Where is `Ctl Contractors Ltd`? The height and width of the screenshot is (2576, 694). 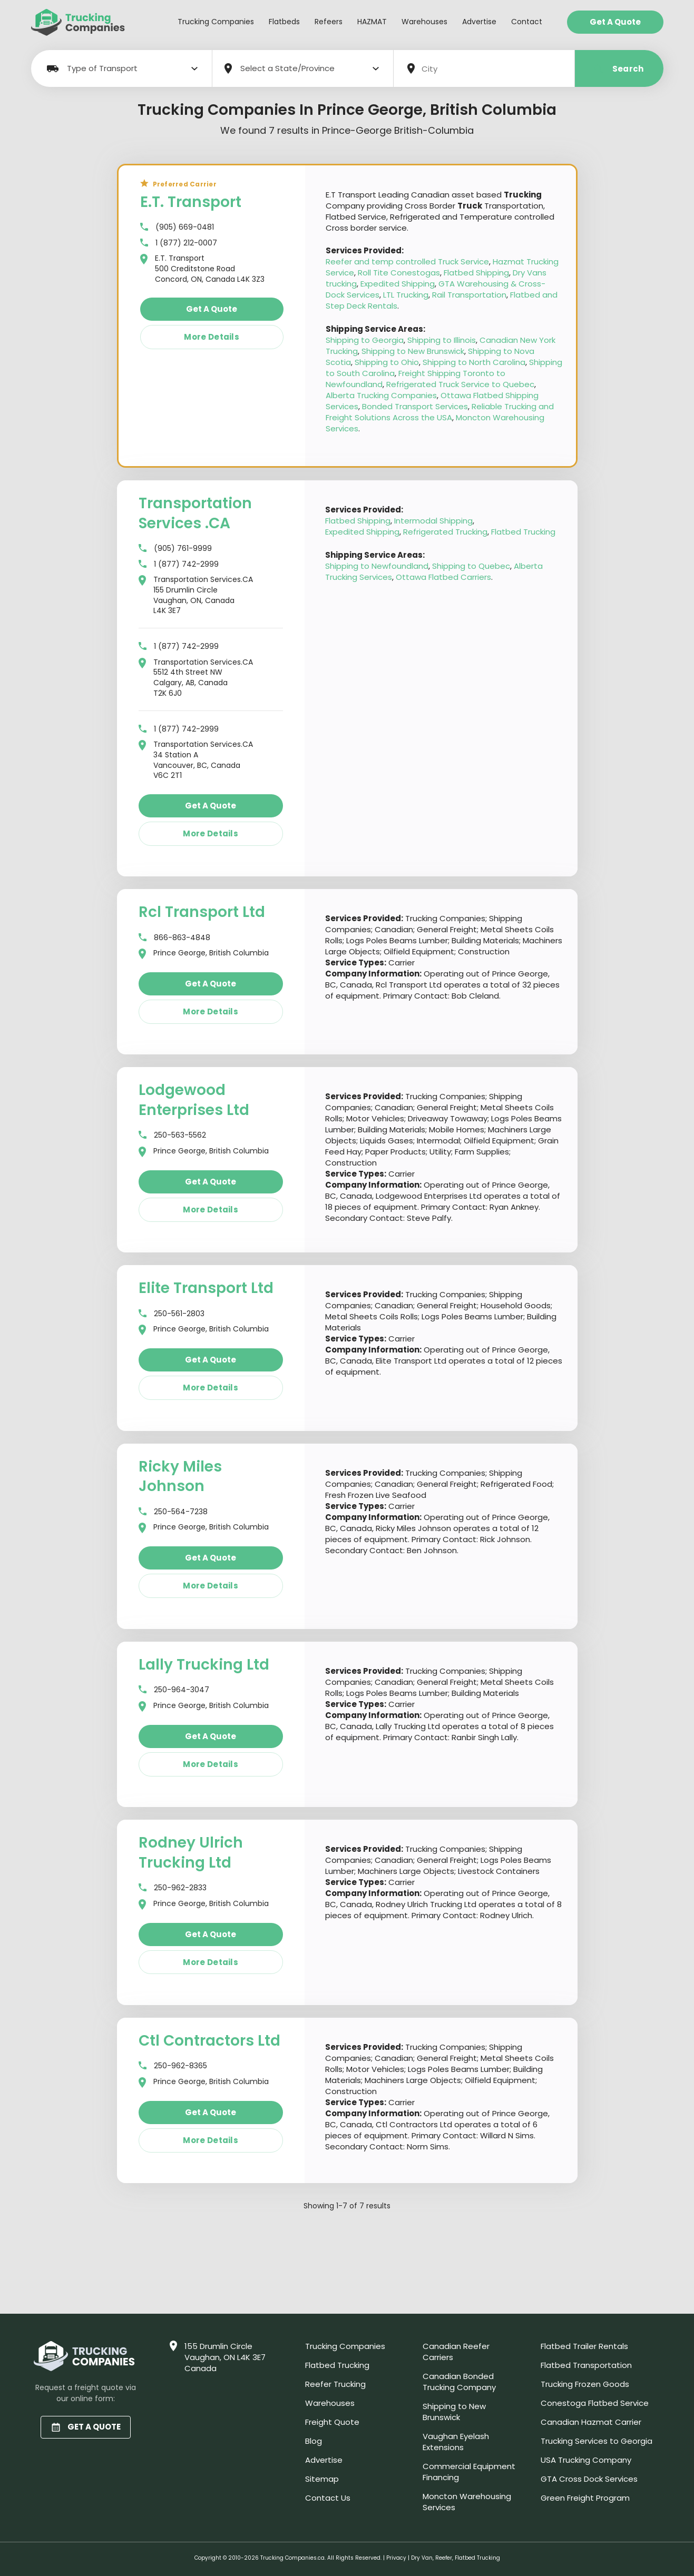
Ctl Contractors Ltd is located at coordinates (209, 2040).